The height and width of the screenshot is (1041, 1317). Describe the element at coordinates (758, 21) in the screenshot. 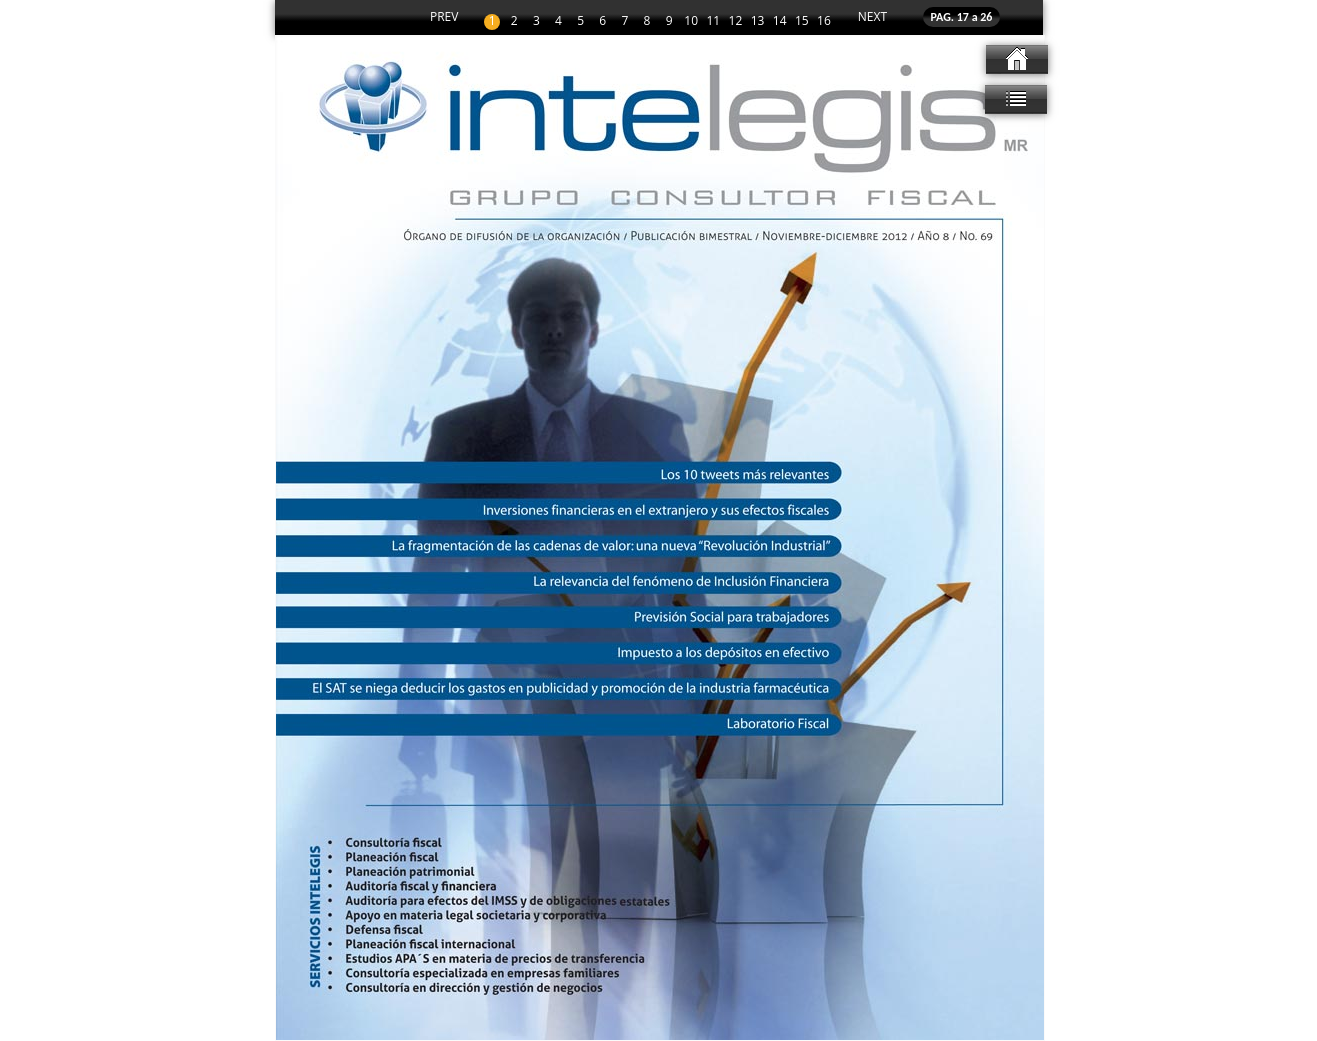

I see `13` at that location.